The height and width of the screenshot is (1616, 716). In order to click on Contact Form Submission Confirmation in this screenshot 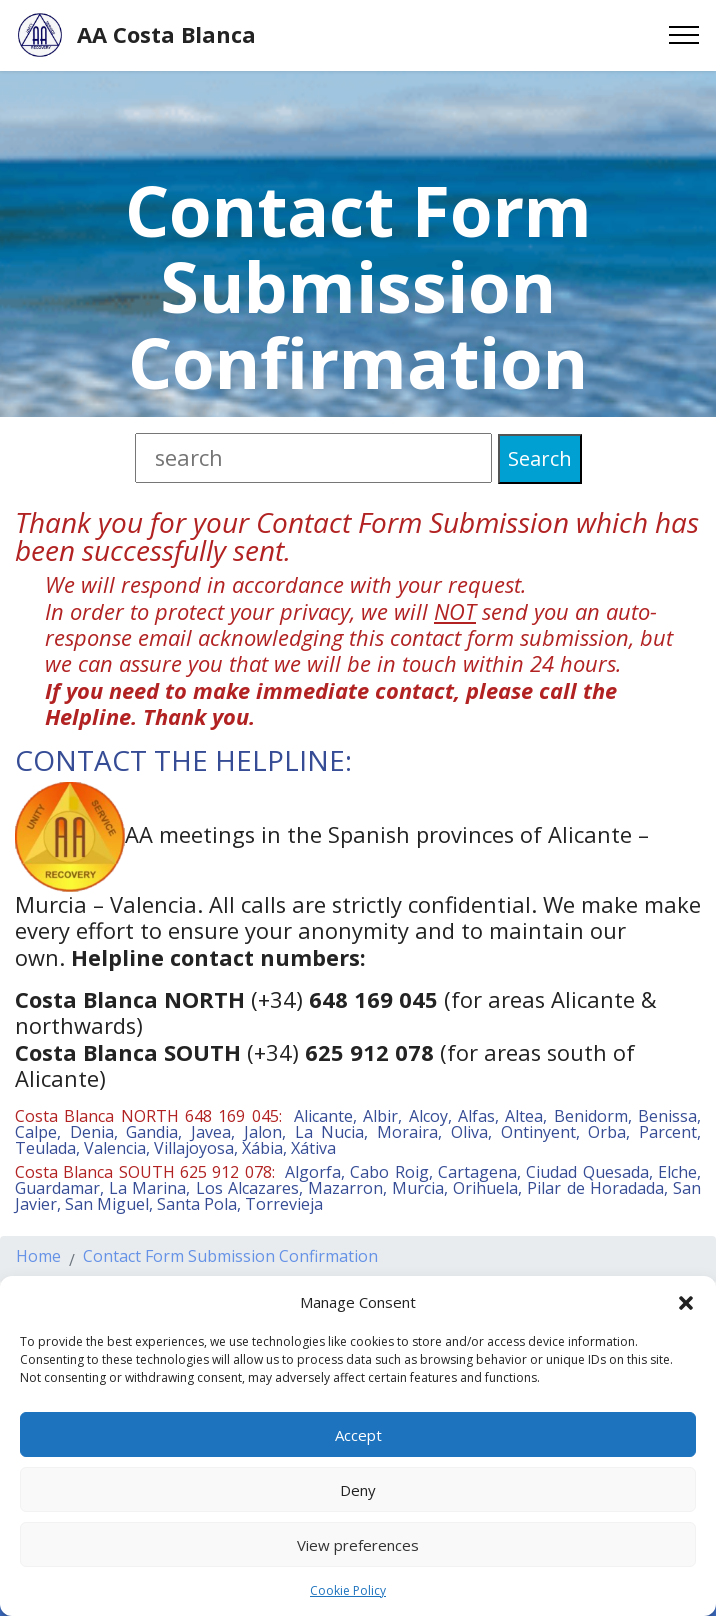, I will do `click(230, 1267)`.